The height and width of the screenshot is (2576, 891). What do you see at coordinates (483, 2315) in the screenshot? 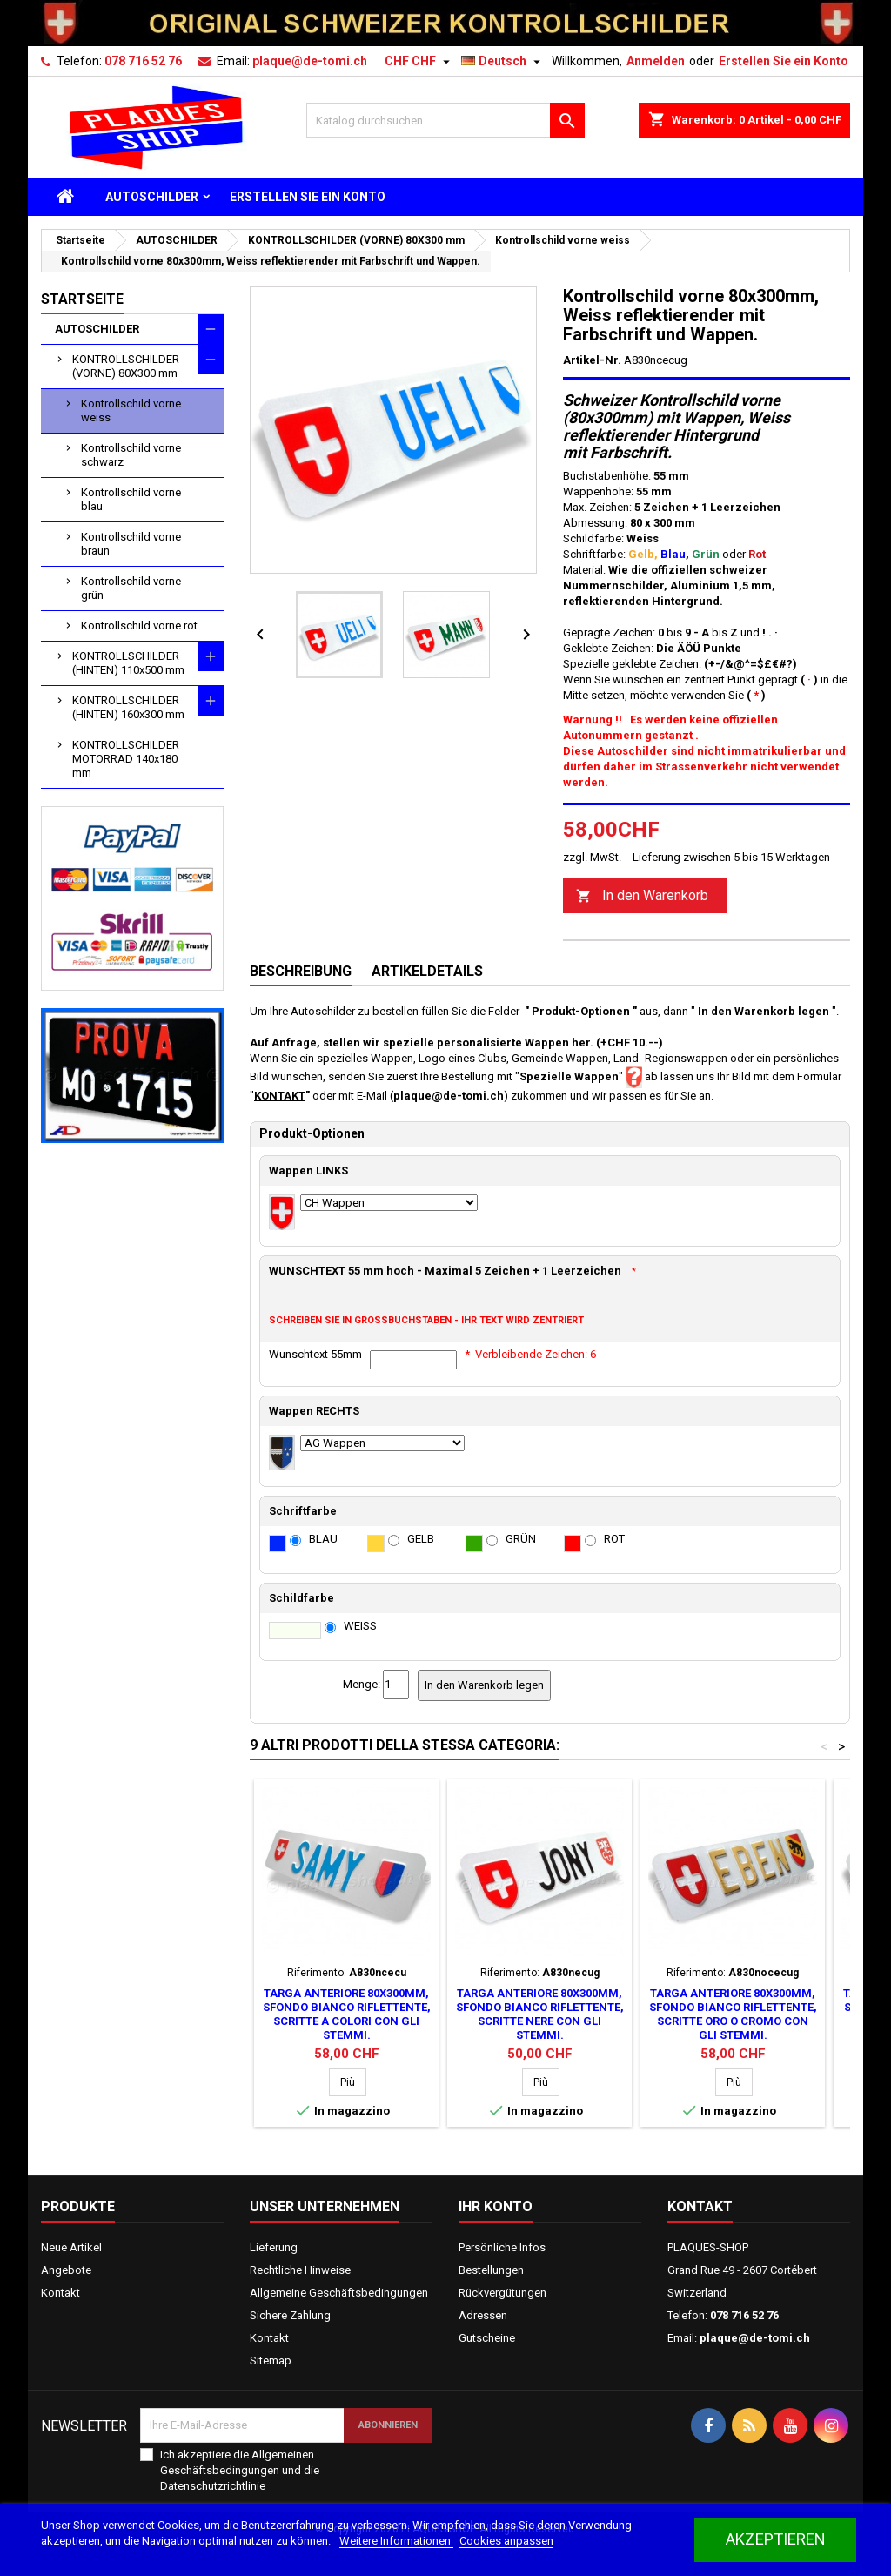
I see `Adressen` at bounding box center [483, 2315].